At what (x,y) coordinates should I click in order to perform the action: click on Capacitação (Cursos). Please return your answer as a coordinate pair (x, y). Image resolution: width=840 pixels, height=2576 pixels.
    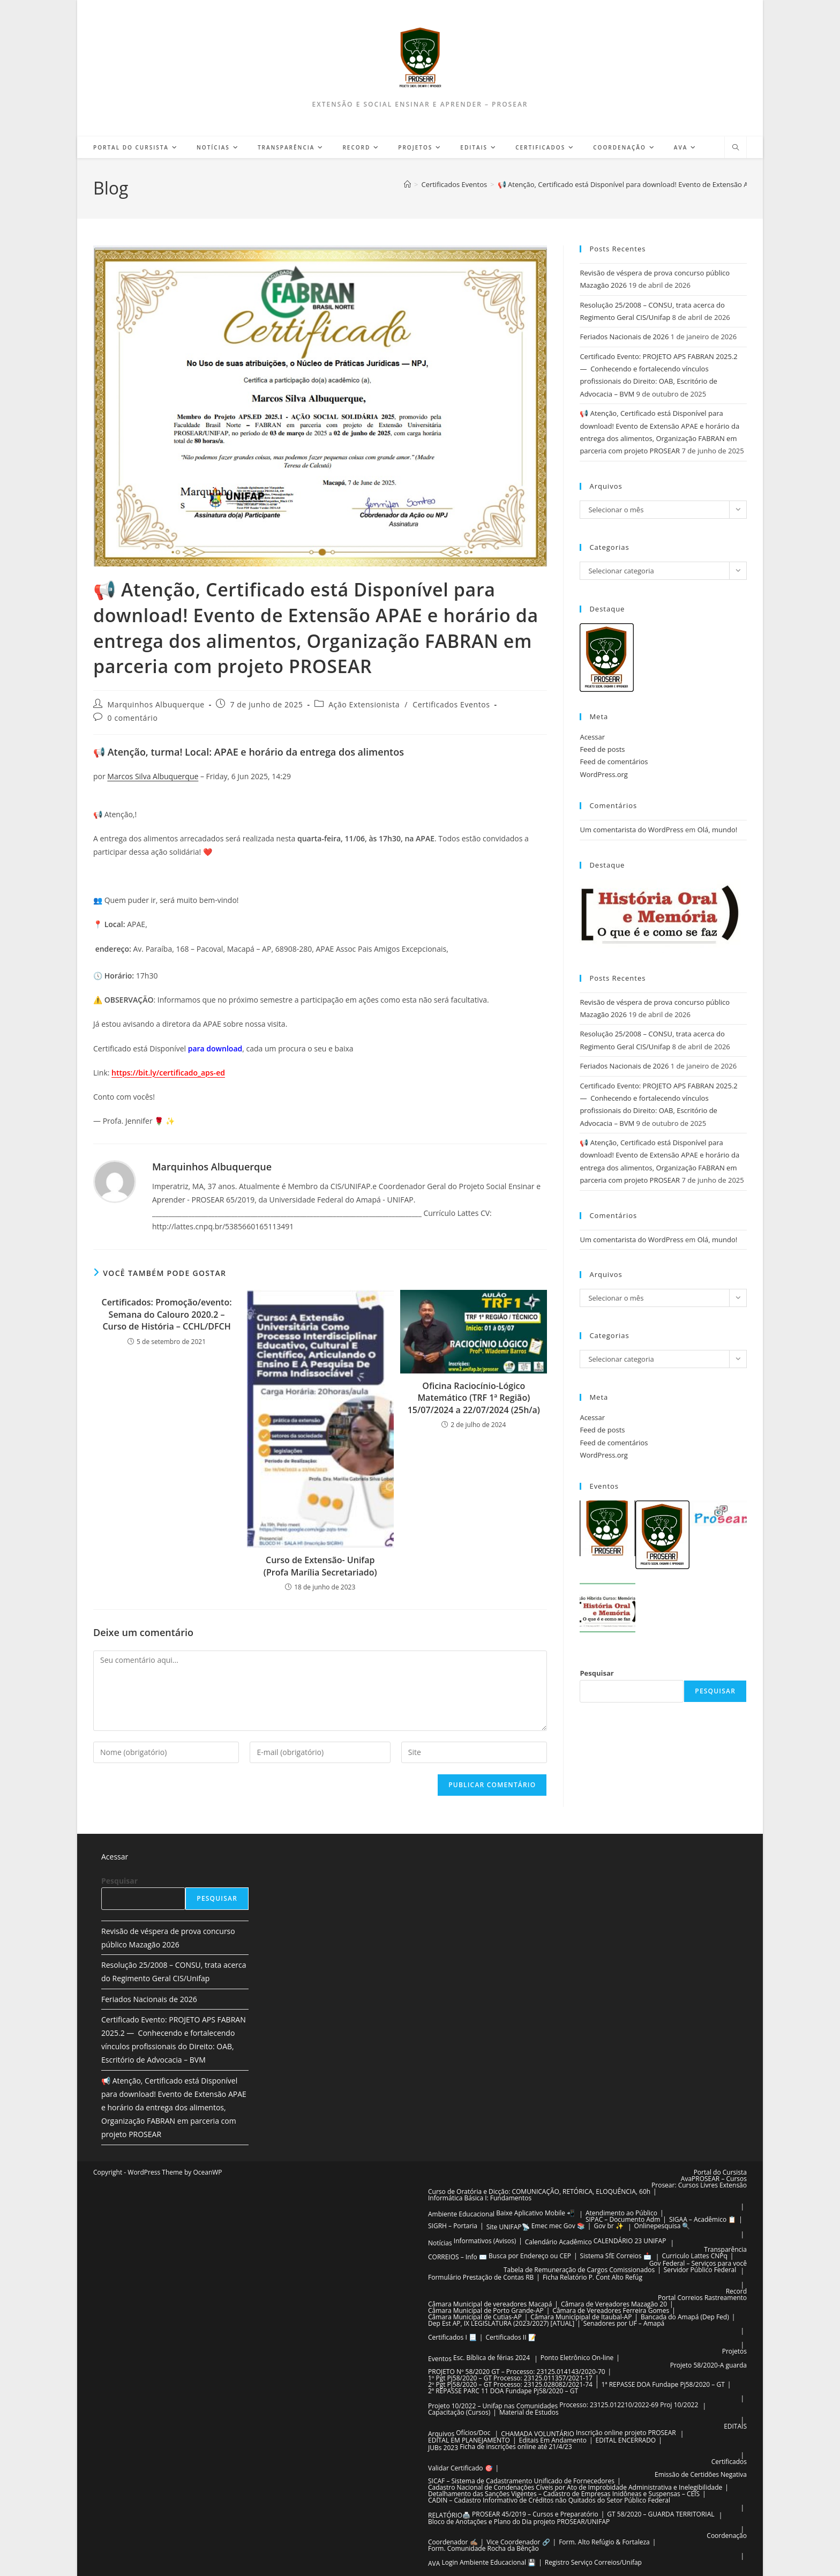
    Looking at the image, I should click on (459, 2412).